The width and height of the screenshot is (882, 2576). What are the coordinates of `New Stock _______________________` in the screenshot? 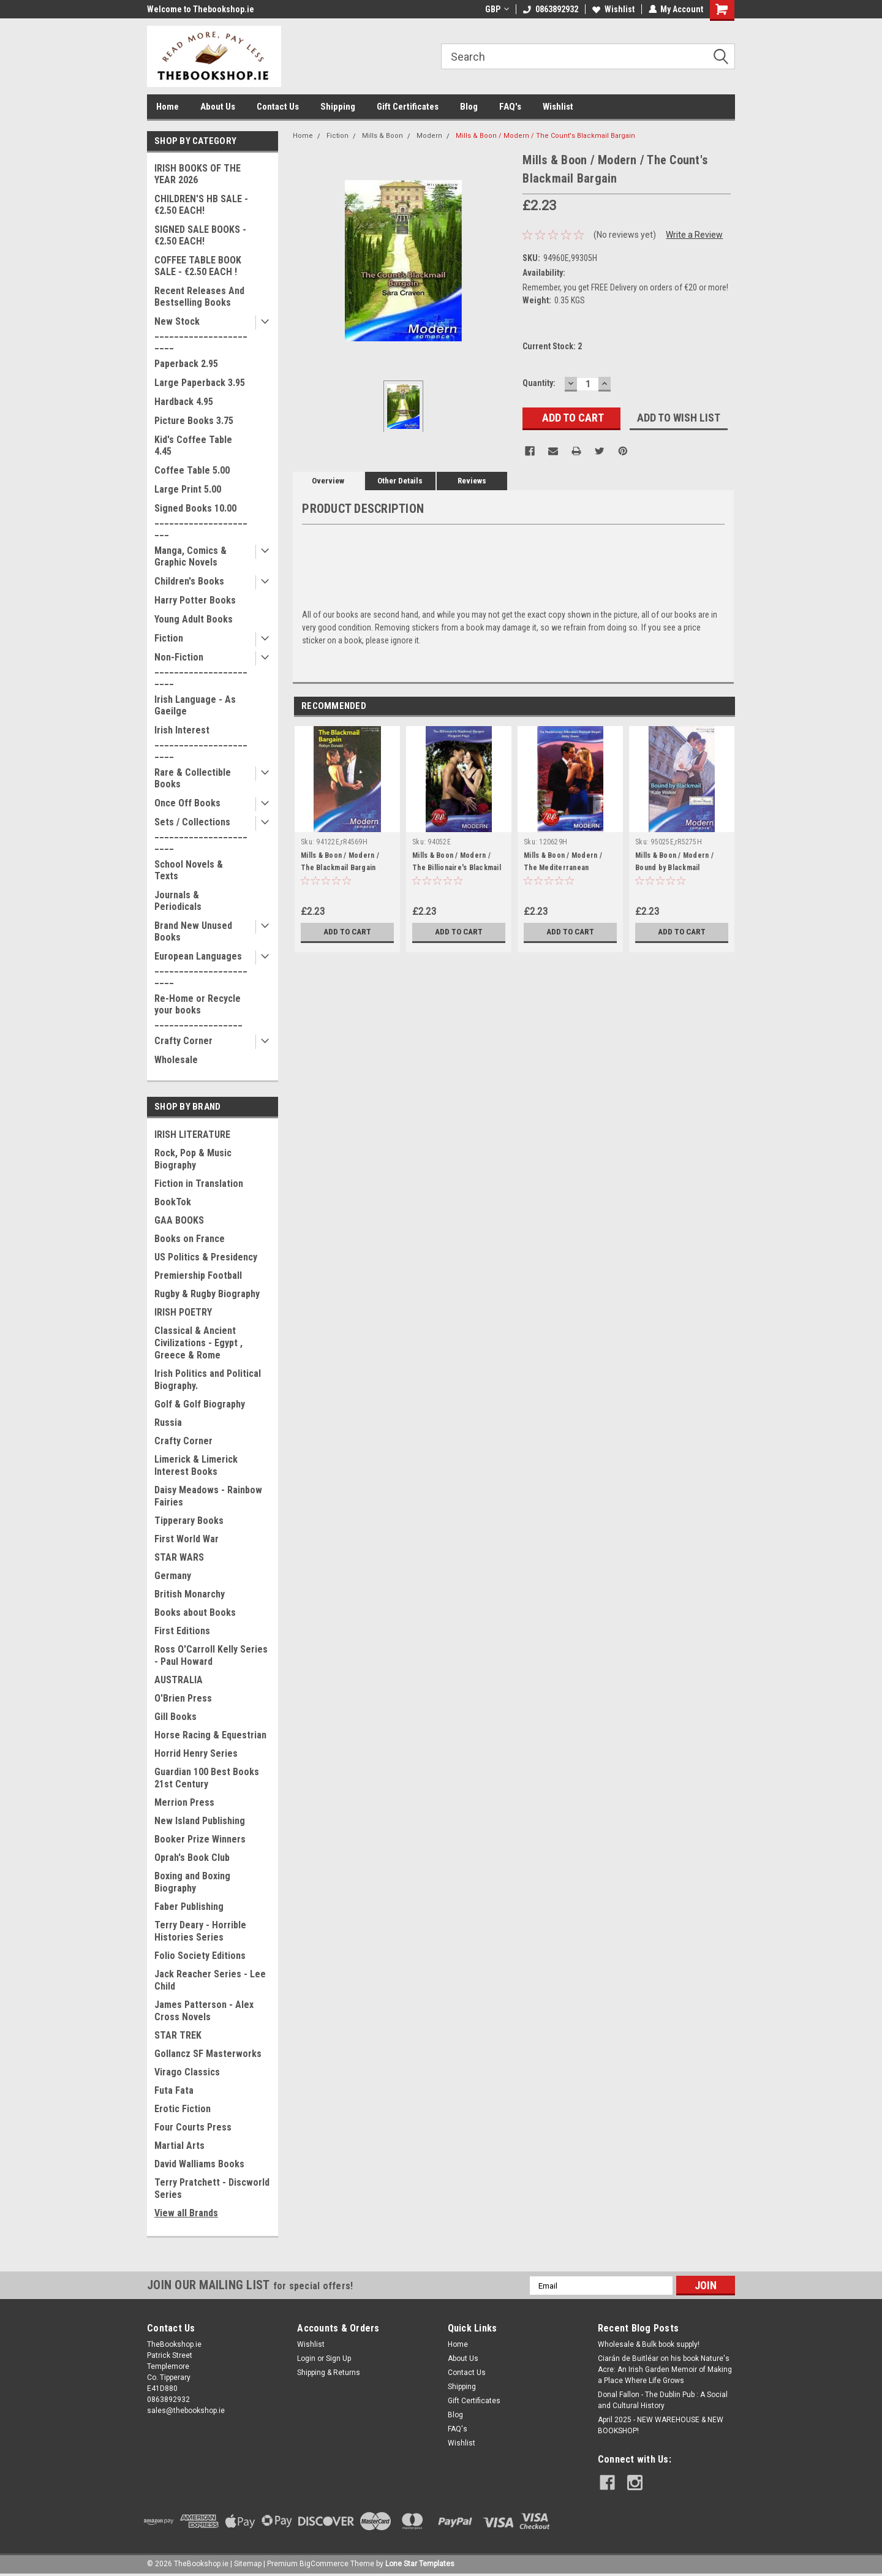 It's located at (200, 333).